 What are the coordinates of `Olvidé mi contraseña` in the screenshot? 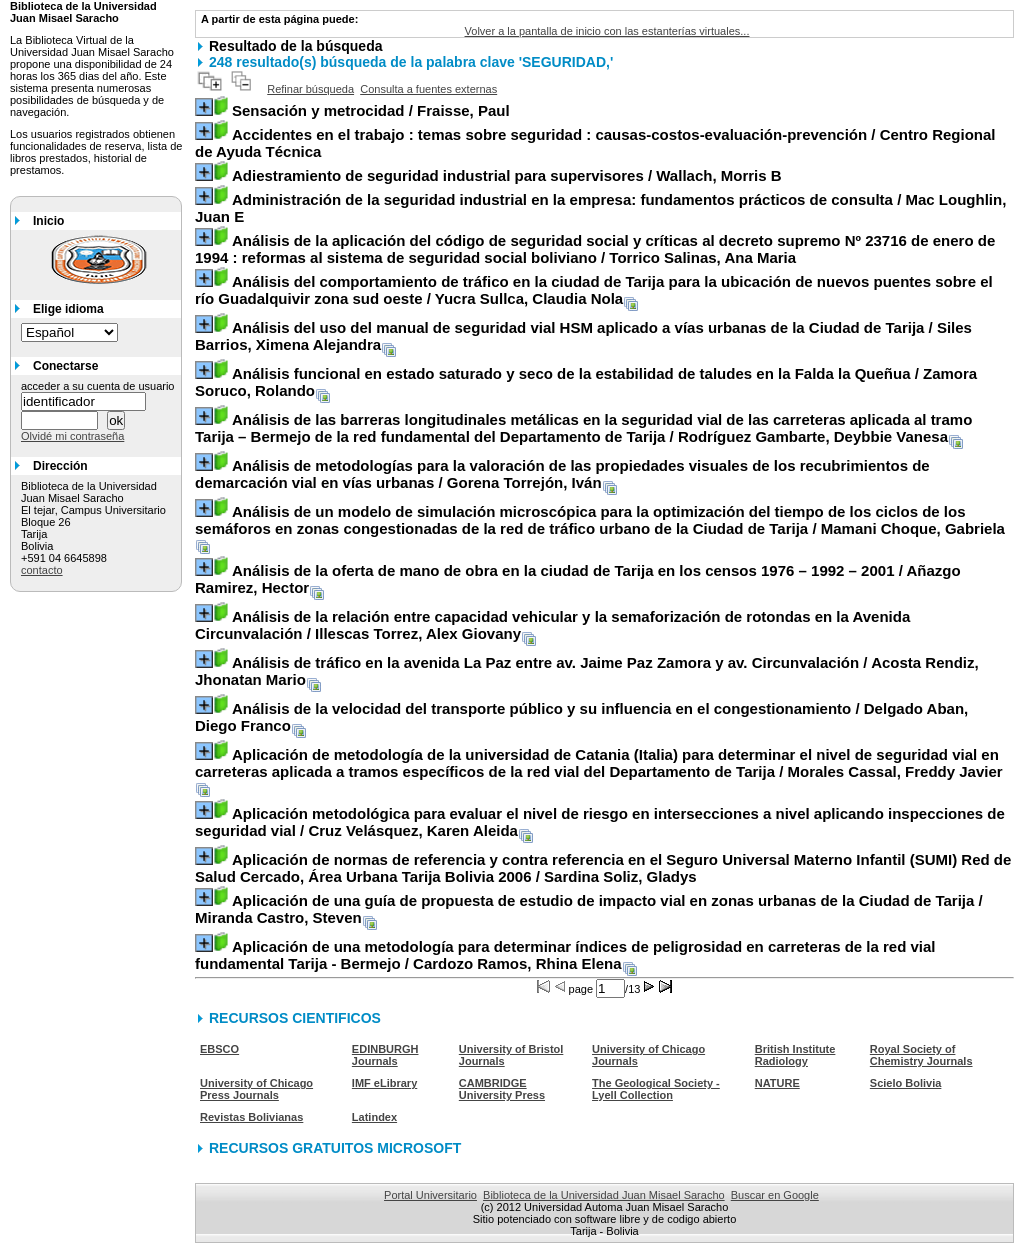 It's located at (72, 436).